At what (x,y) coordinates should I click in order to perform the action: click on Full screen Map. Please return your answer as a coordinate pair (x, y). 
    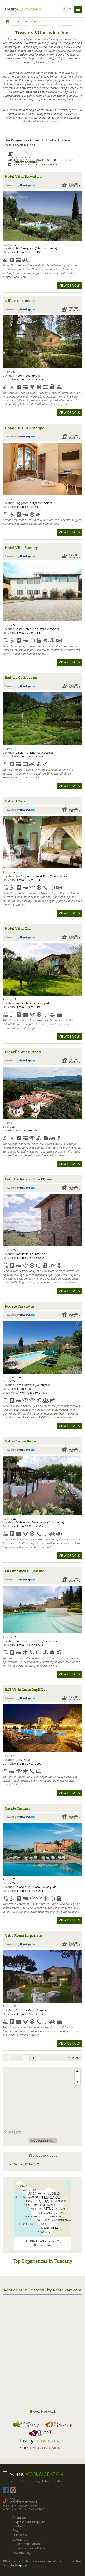
    Looking at the image, I should click on (43, 2140).